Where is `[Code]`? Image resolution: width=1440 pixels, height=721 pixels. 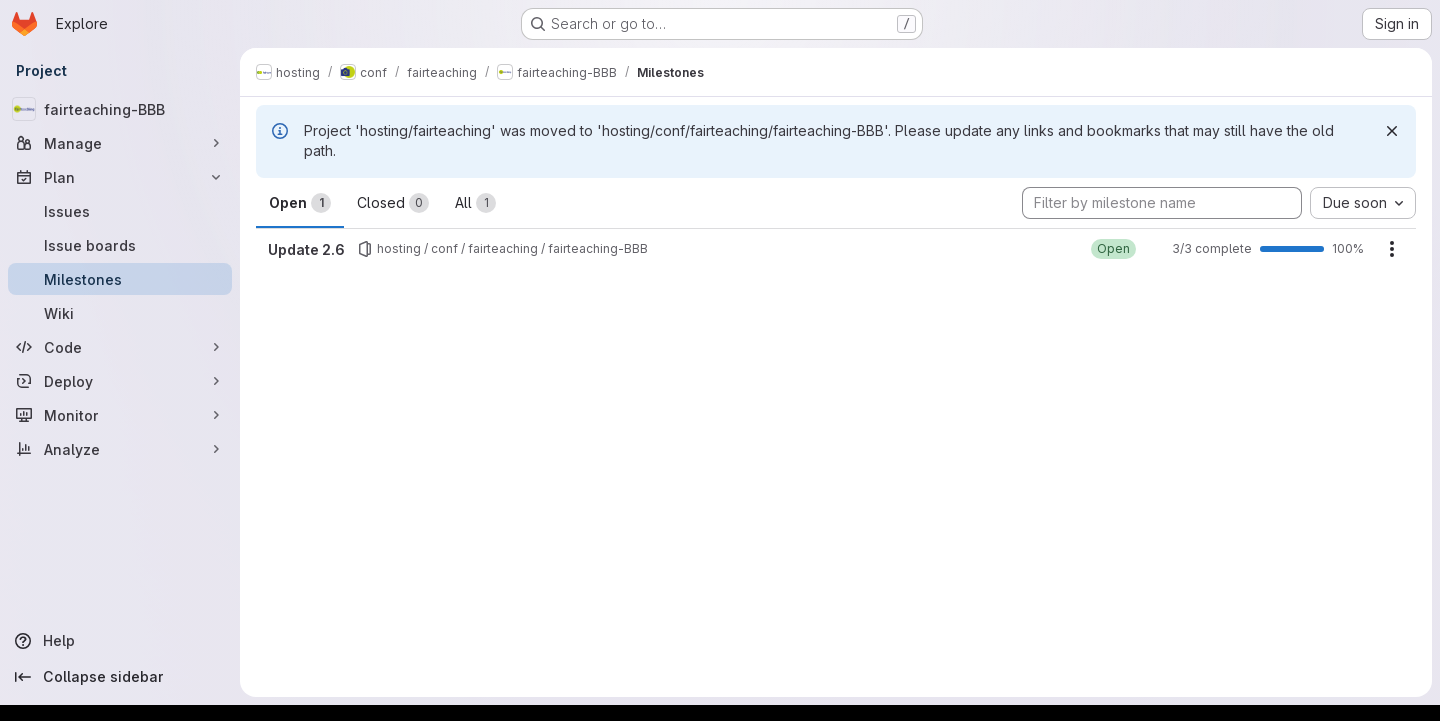 [Code] is located at coordinates (120, 347).